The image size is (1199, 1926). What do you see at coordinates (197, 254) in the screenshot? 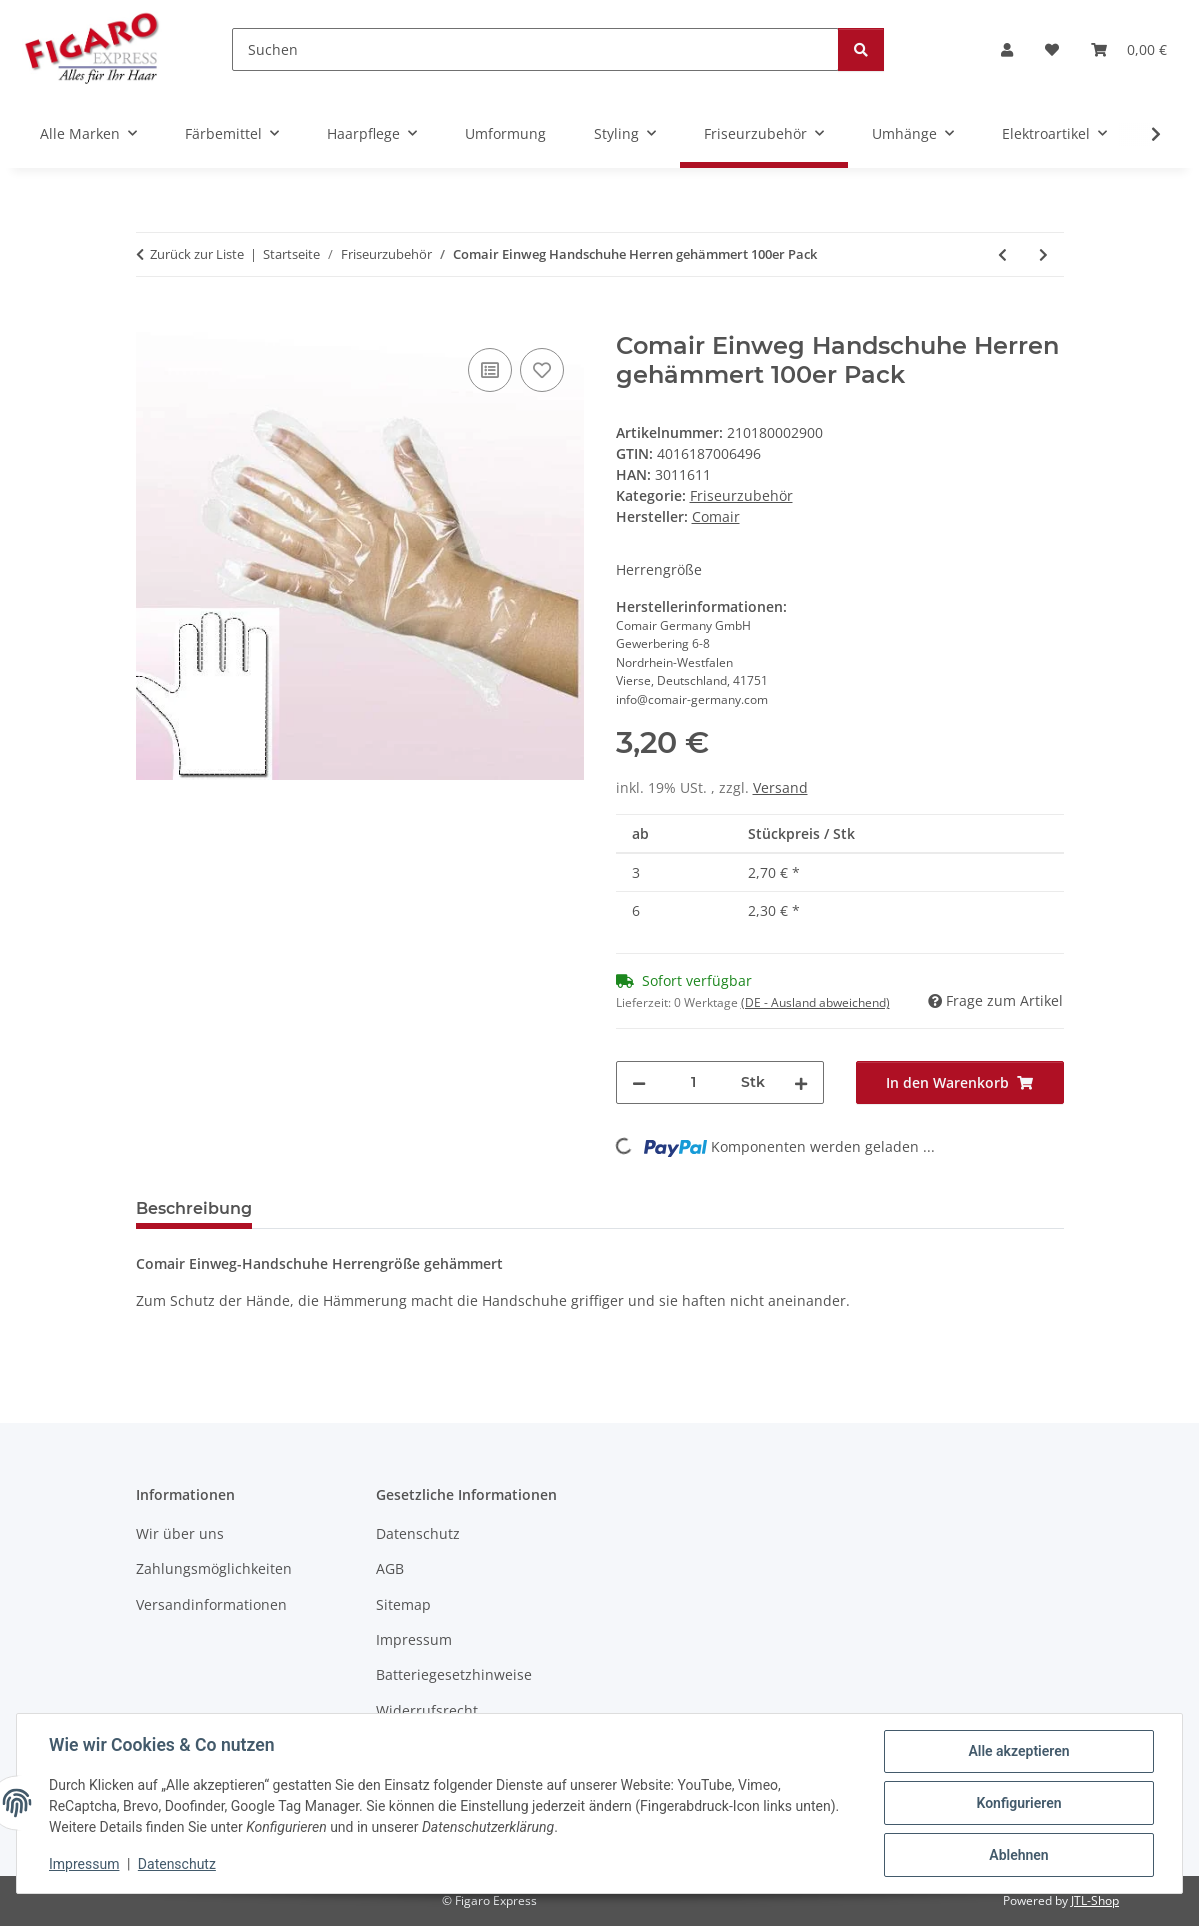
I see `Zurück zur Liste` at bounding box center [197, 254].